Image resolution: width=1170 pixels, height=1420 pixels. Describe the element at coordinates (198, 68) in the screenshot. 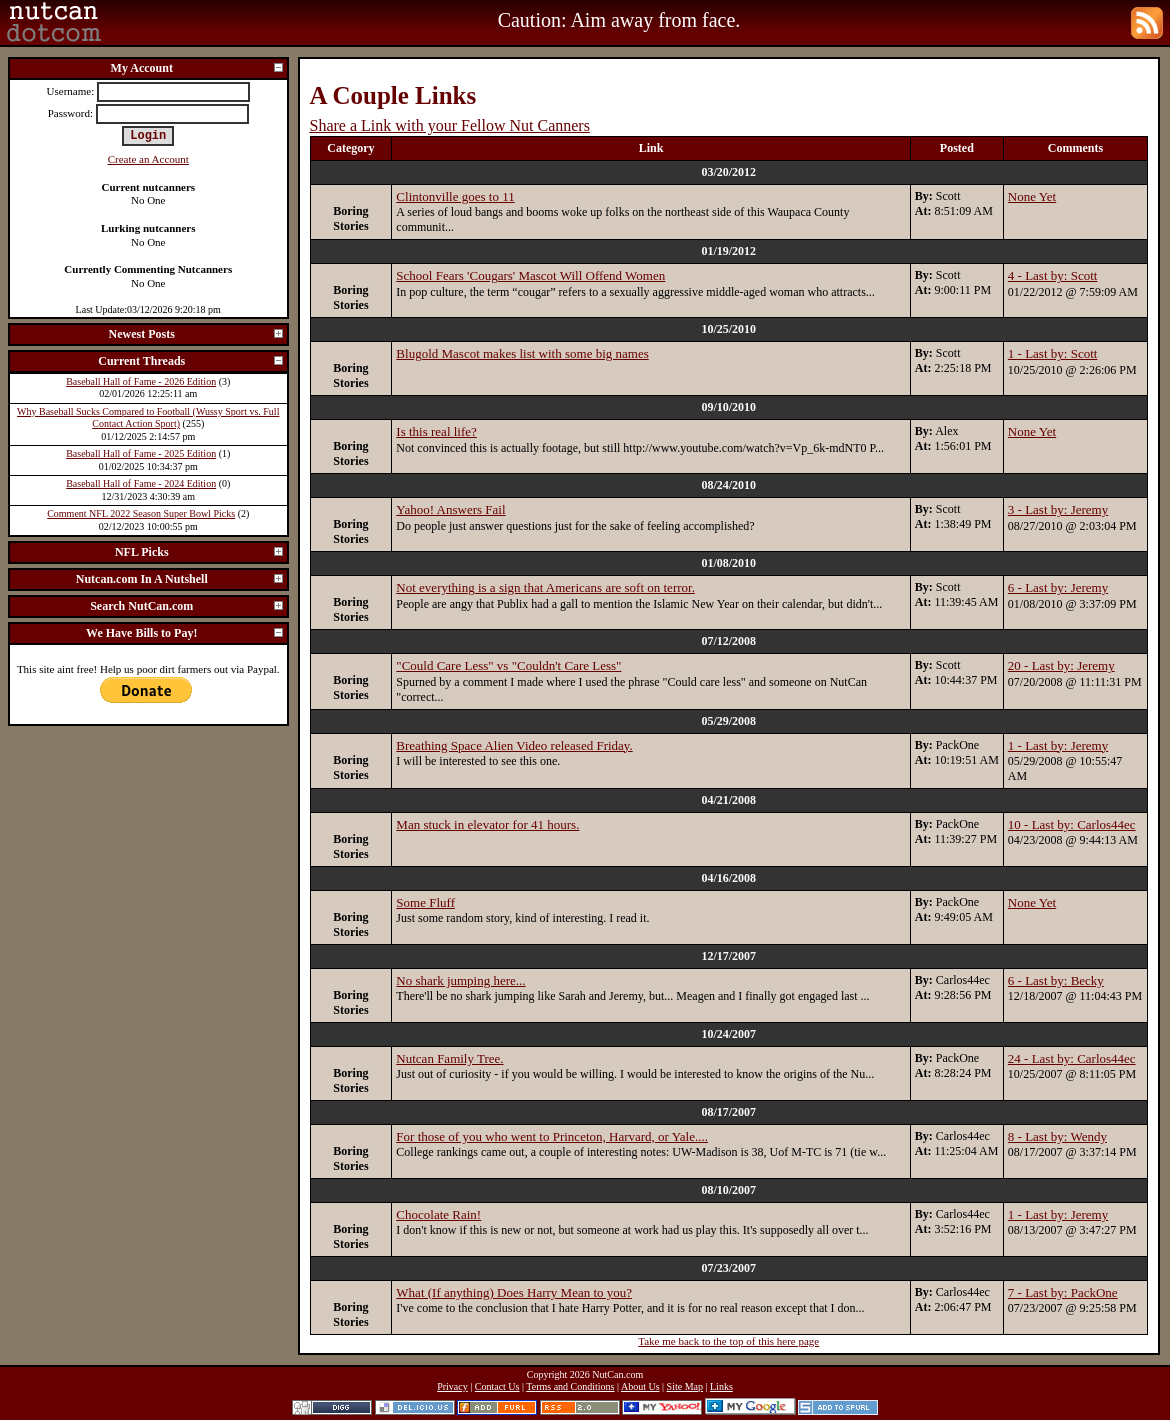

I see `My Account` at that location.